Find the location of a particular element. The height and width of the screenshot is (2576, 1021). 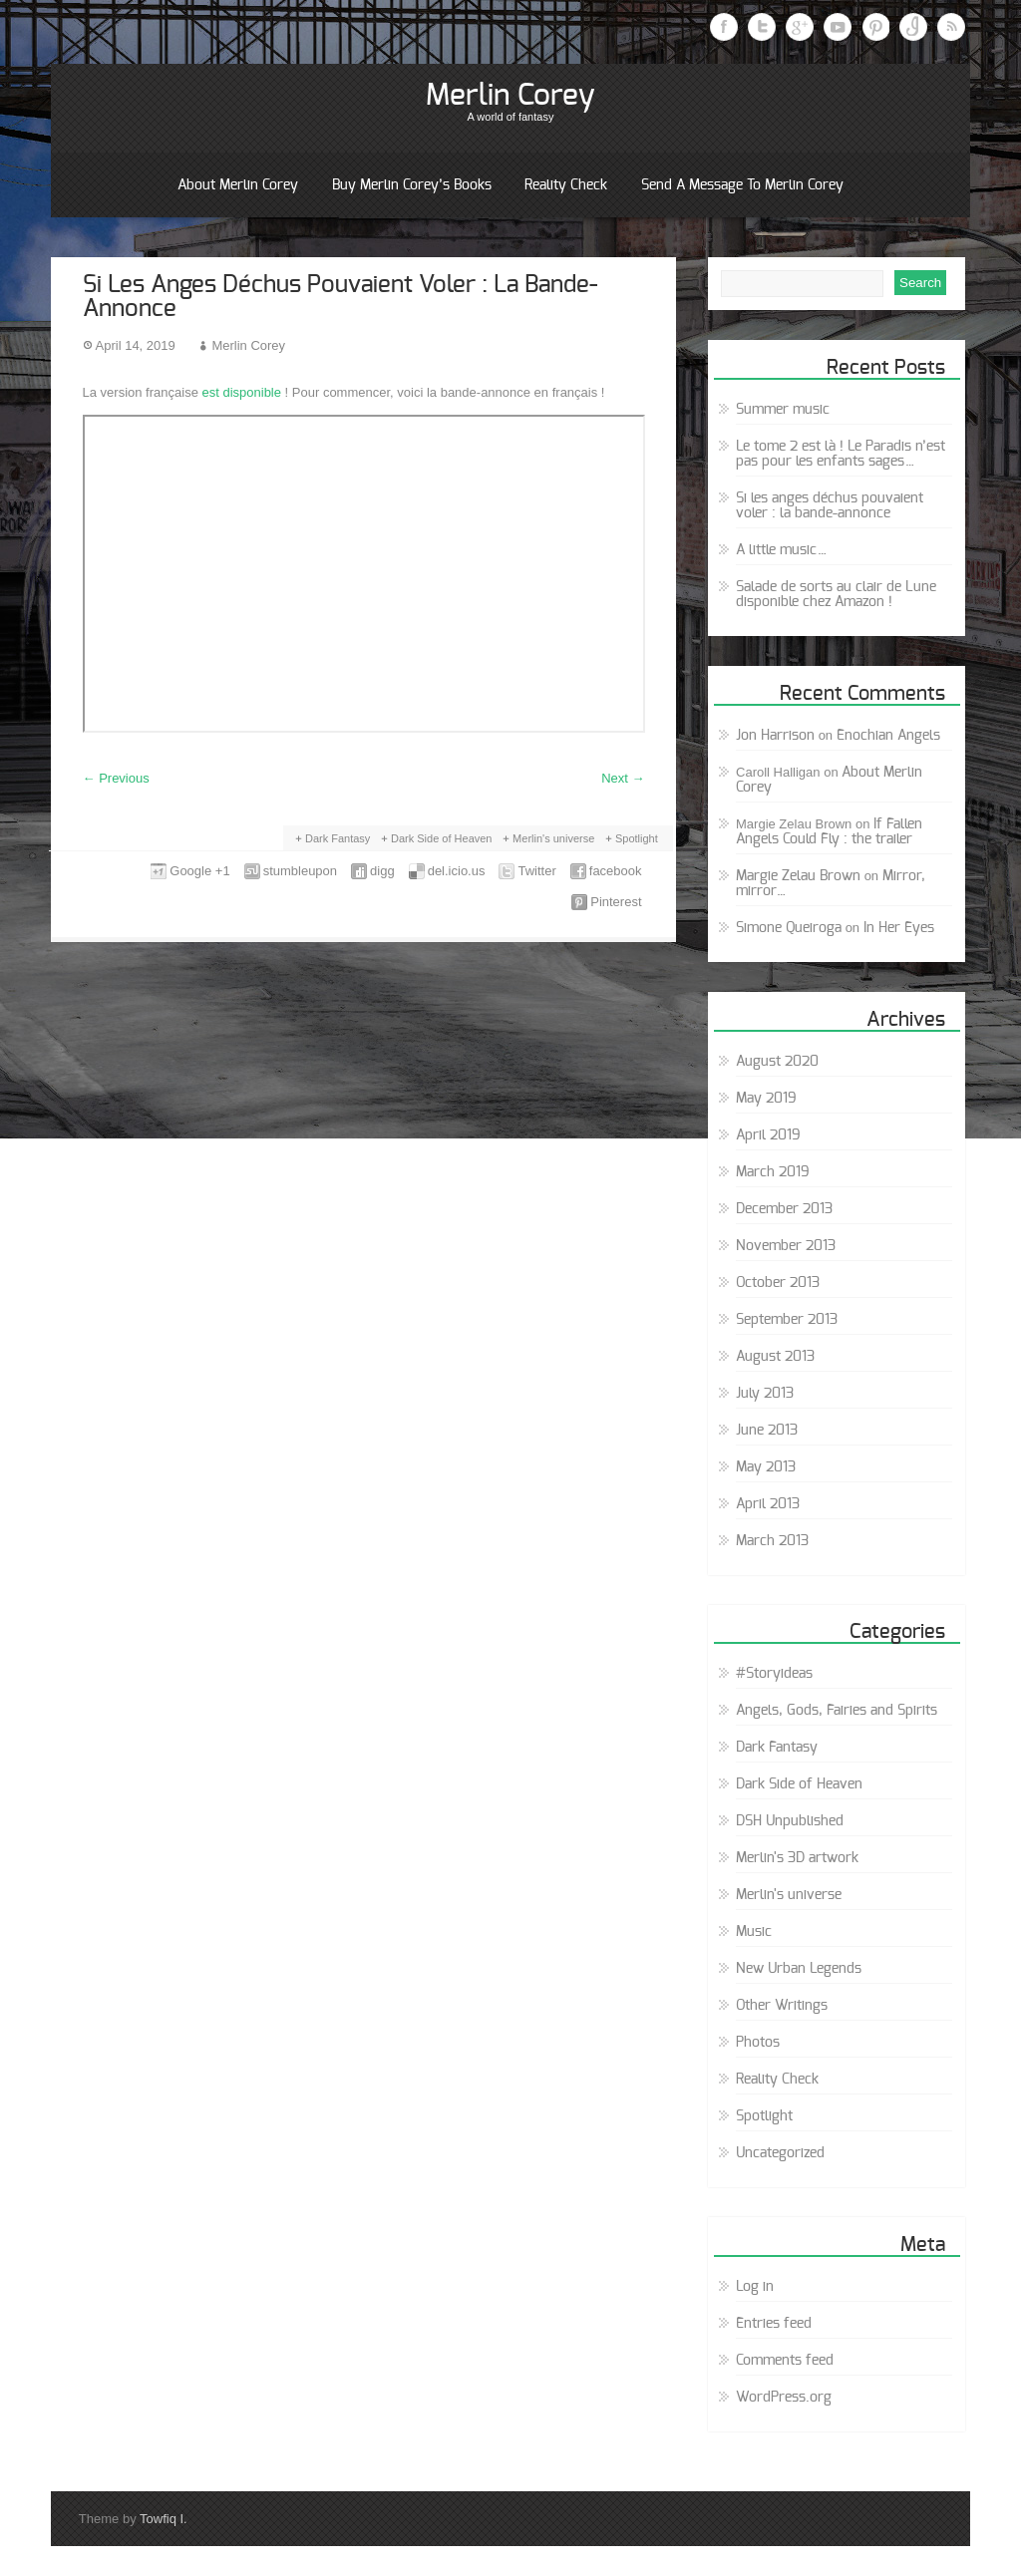

Enochian Angels is located at coordinates (888, 736).